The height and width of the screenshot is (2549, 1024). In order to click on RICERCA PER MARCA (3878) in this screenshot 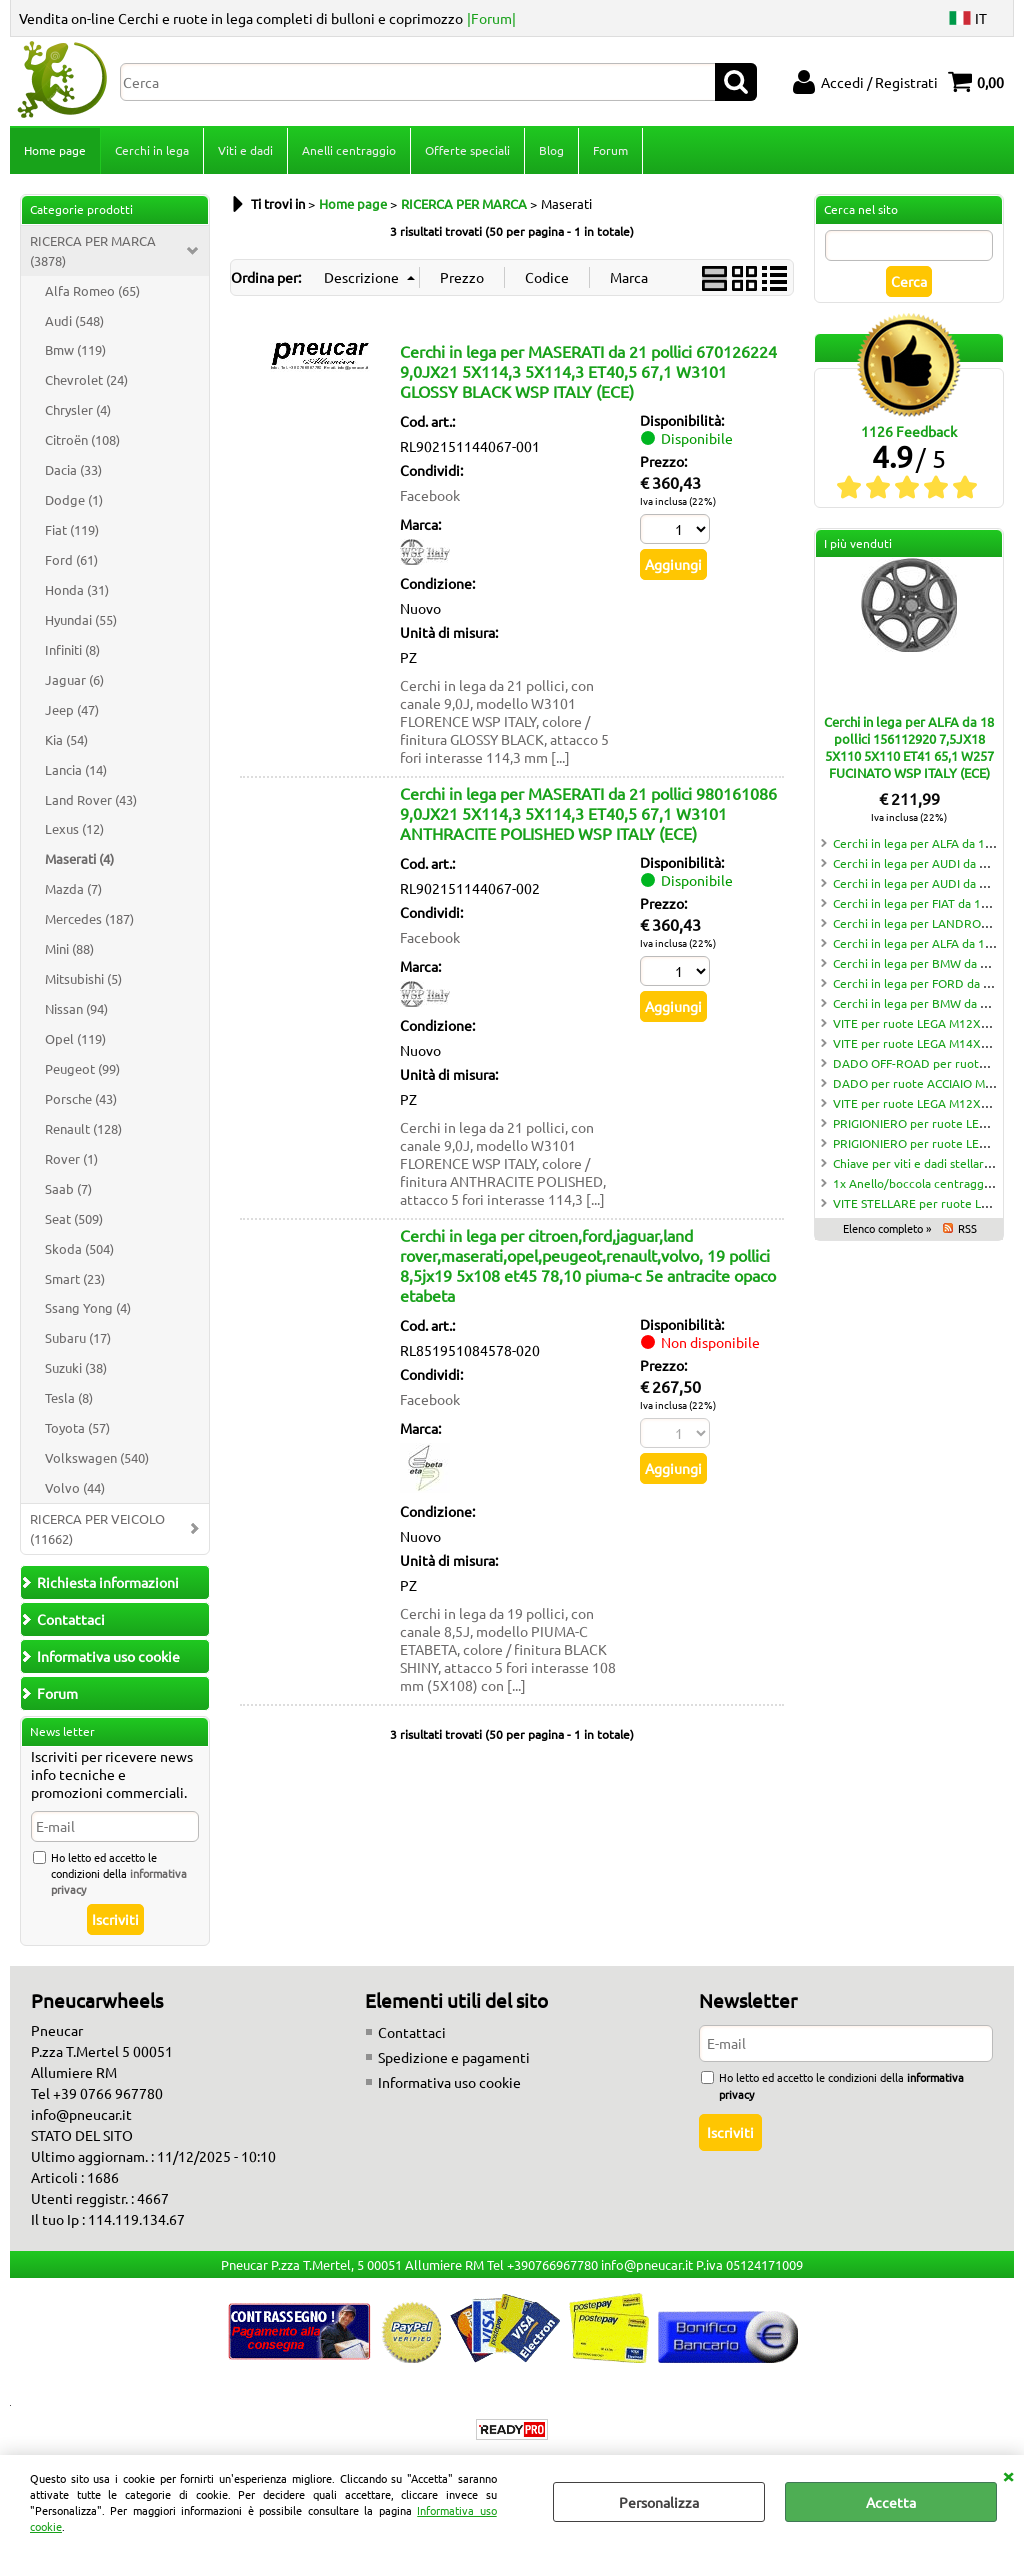, I will do `click(93, 250)`.